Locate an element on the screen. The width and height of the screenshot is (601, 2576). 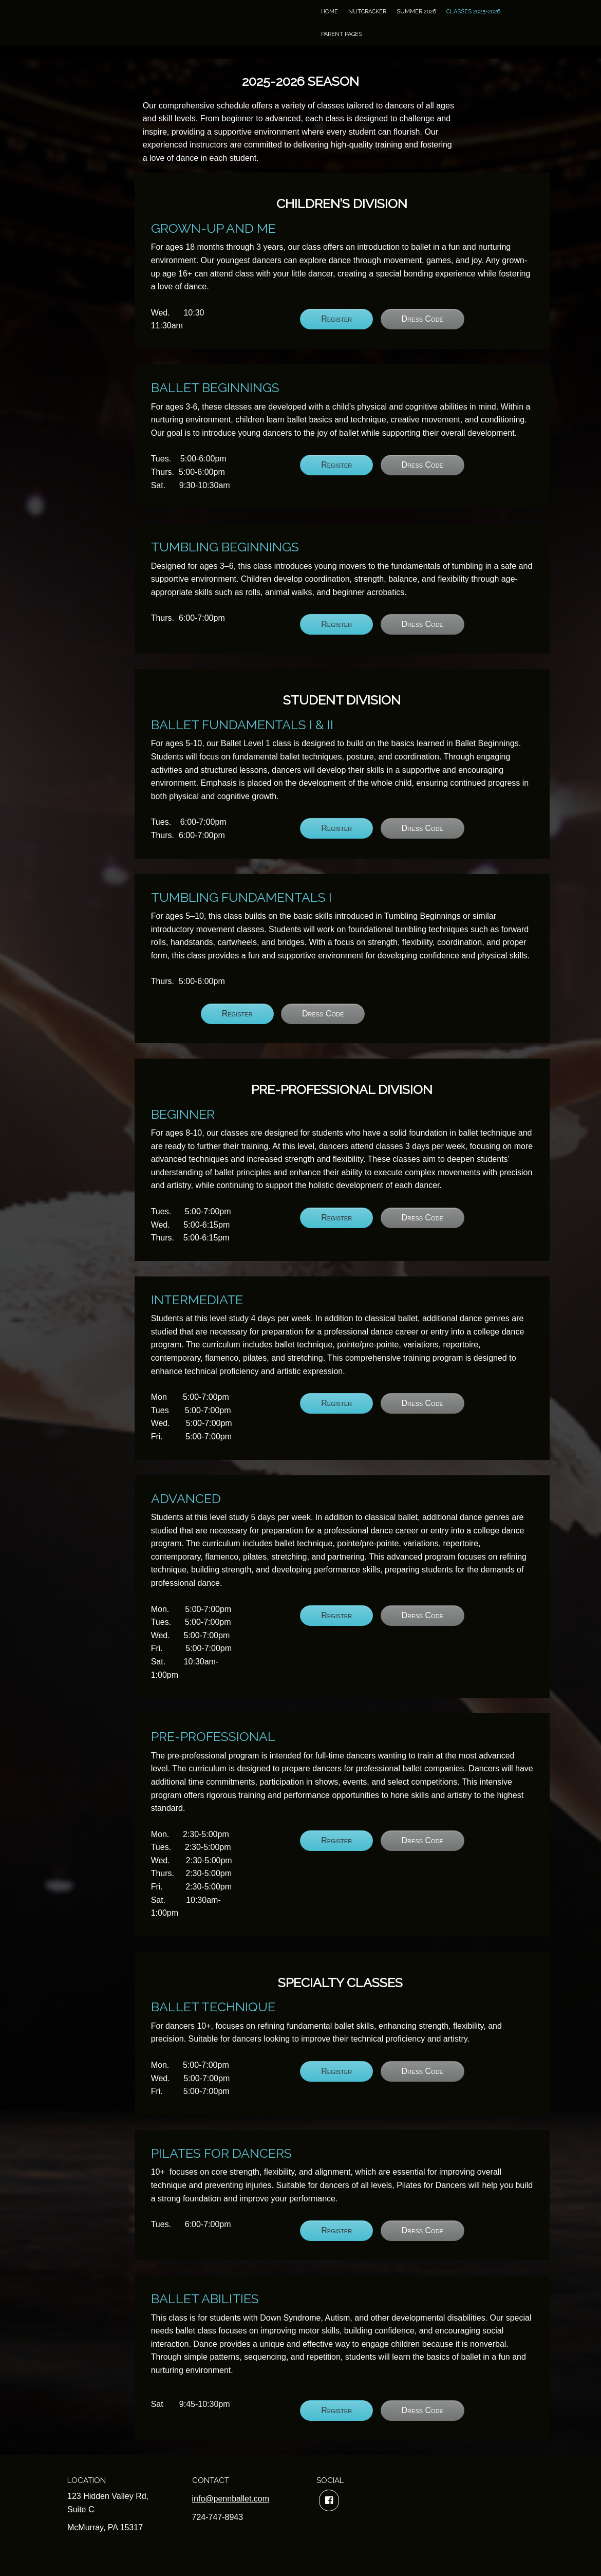
Summer 2026 is located at coordinates (416, 11).